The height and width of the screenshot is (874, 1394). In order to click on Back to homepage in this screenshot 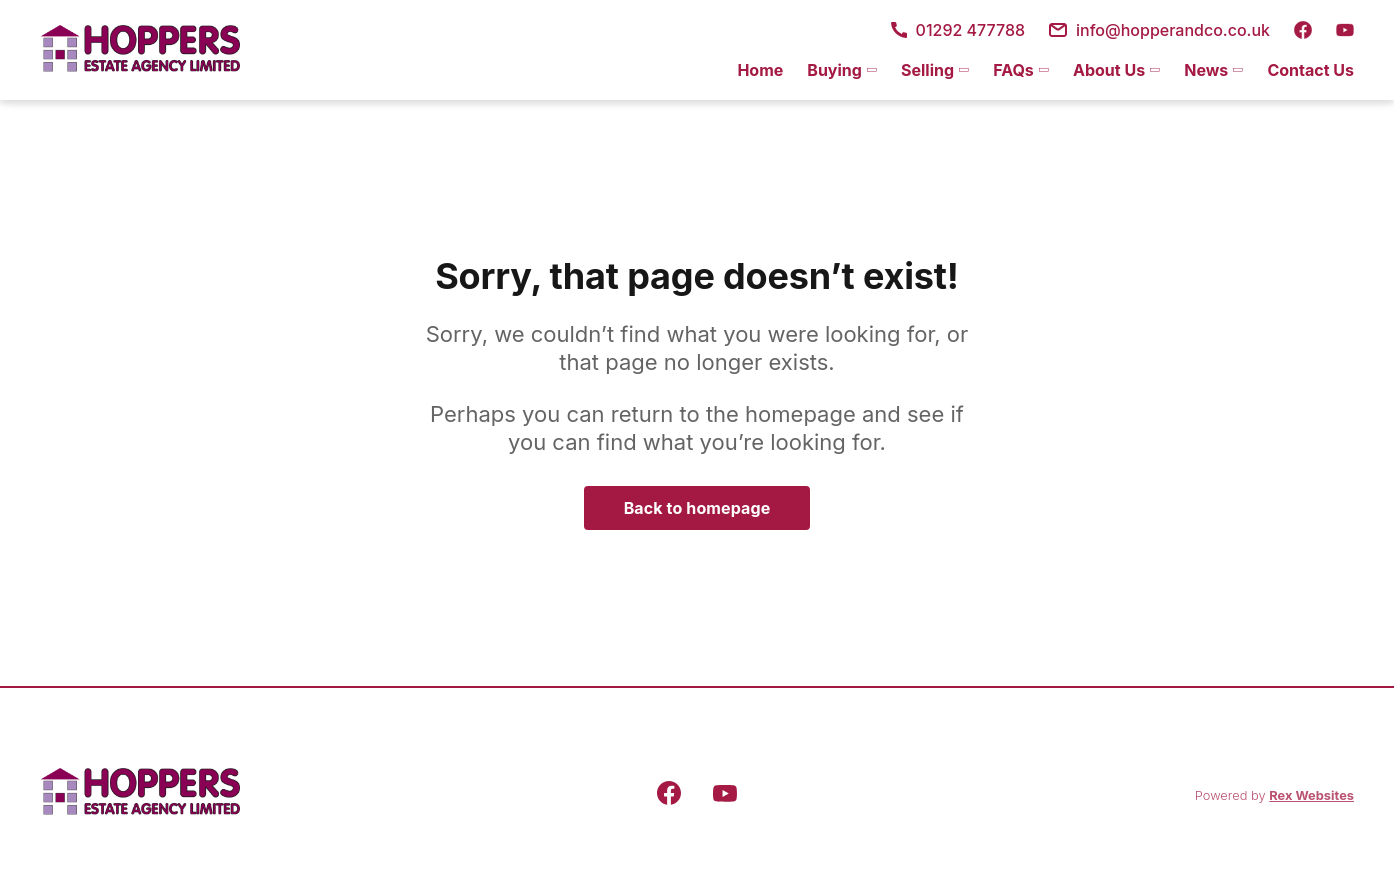, I will do `click(697, 508)`.